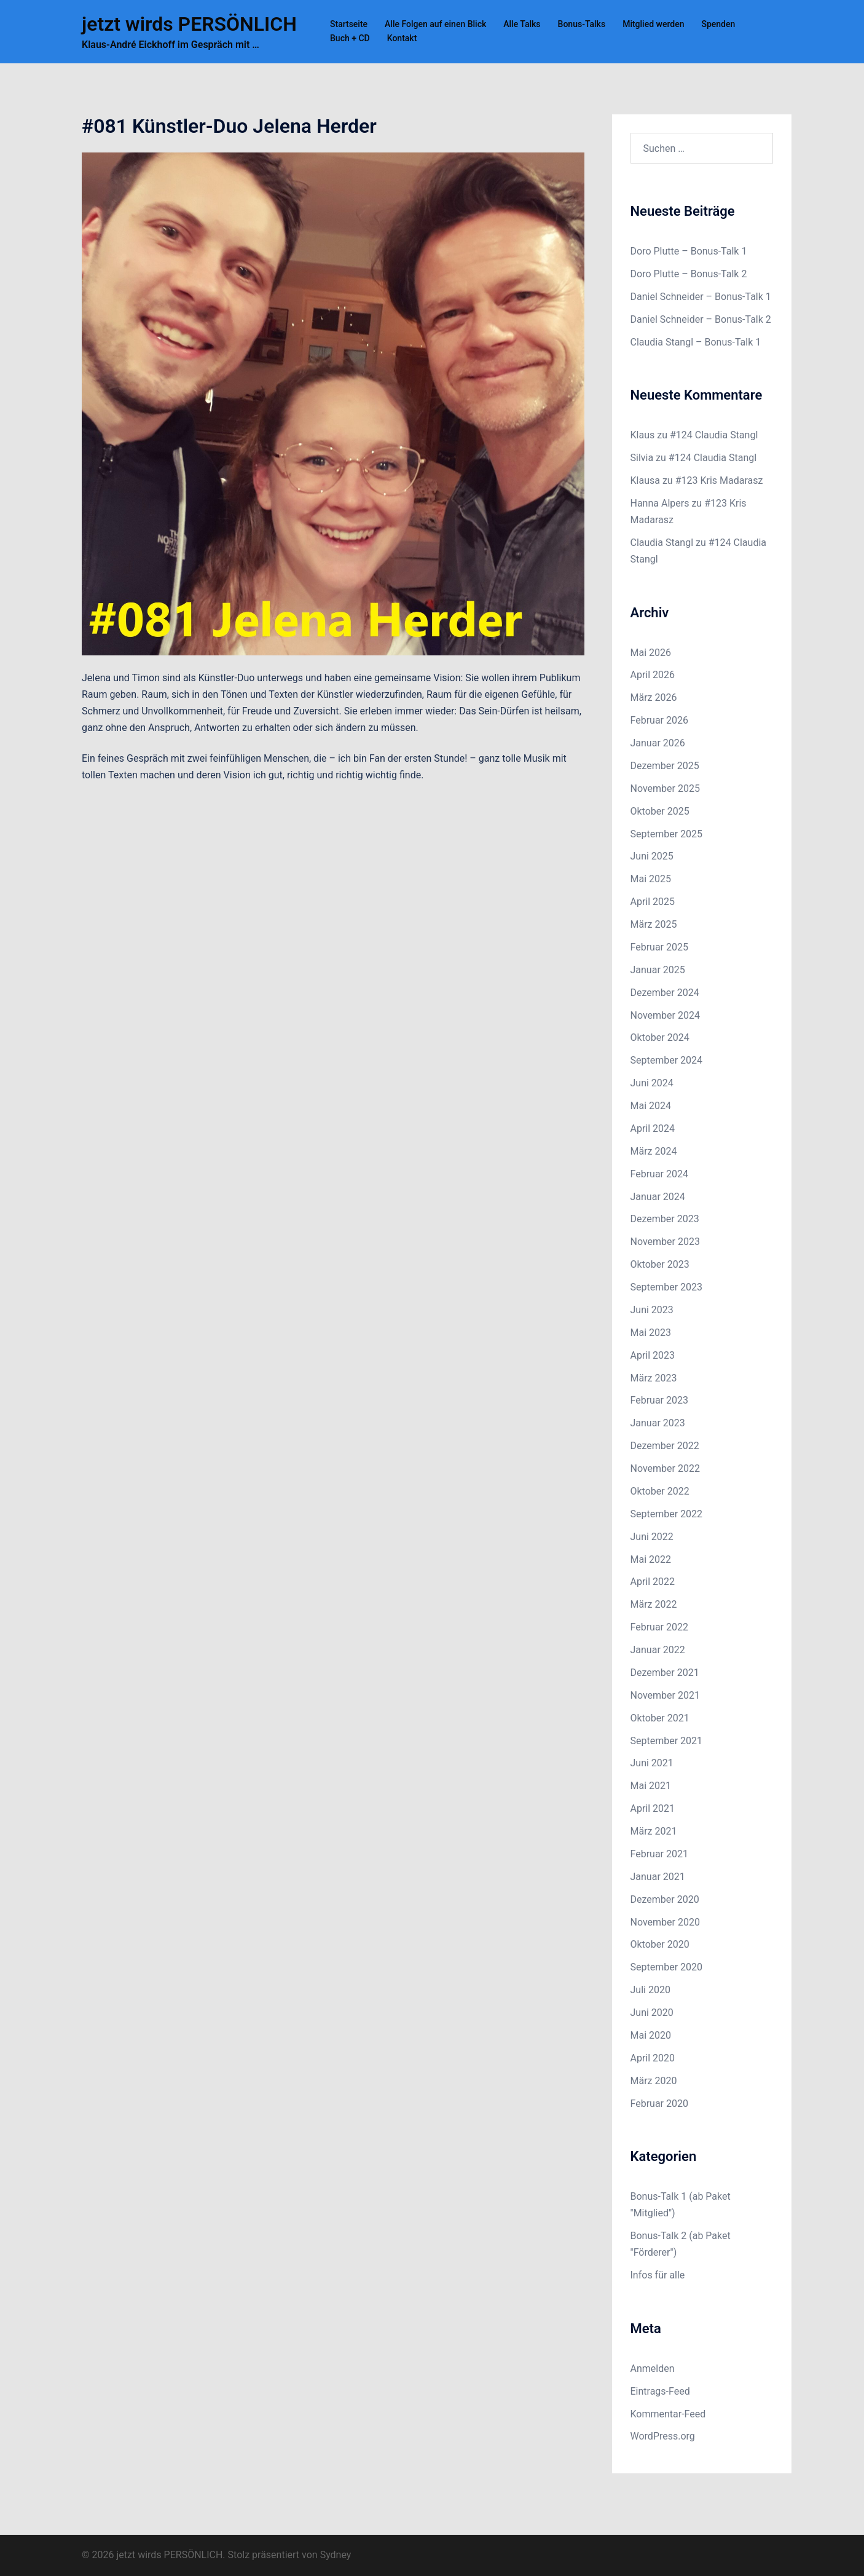 Image resolution: width=864 pixels, height=2576 pixels. I want to click on Januar 2021, so click(657, 1877).